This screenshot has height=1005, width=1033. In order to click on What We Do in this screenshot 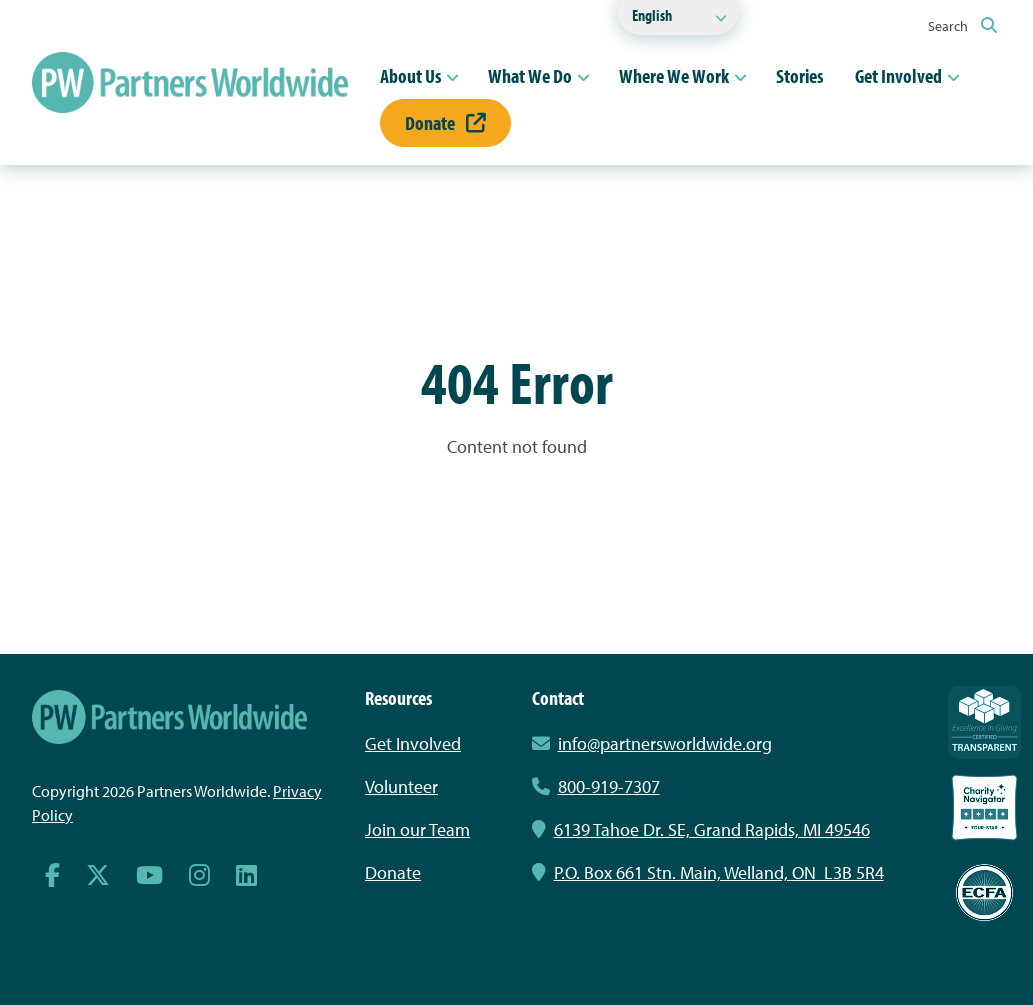, I will do `click(530, 75)`.